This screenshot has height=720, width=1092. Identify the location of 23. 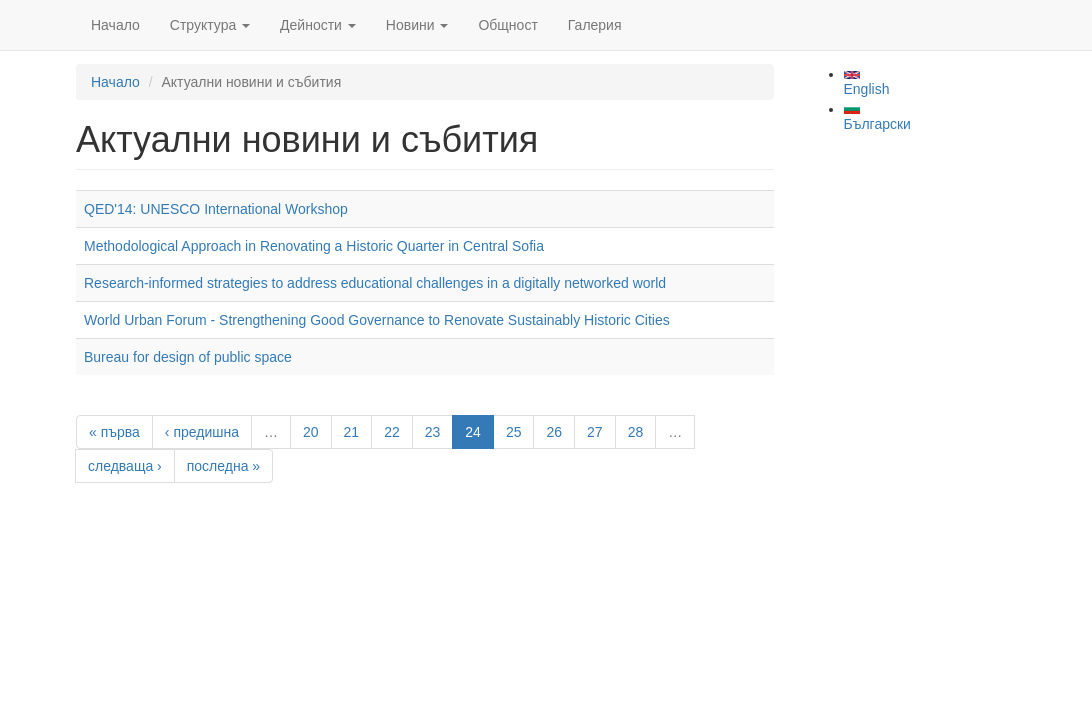
(433, 432).